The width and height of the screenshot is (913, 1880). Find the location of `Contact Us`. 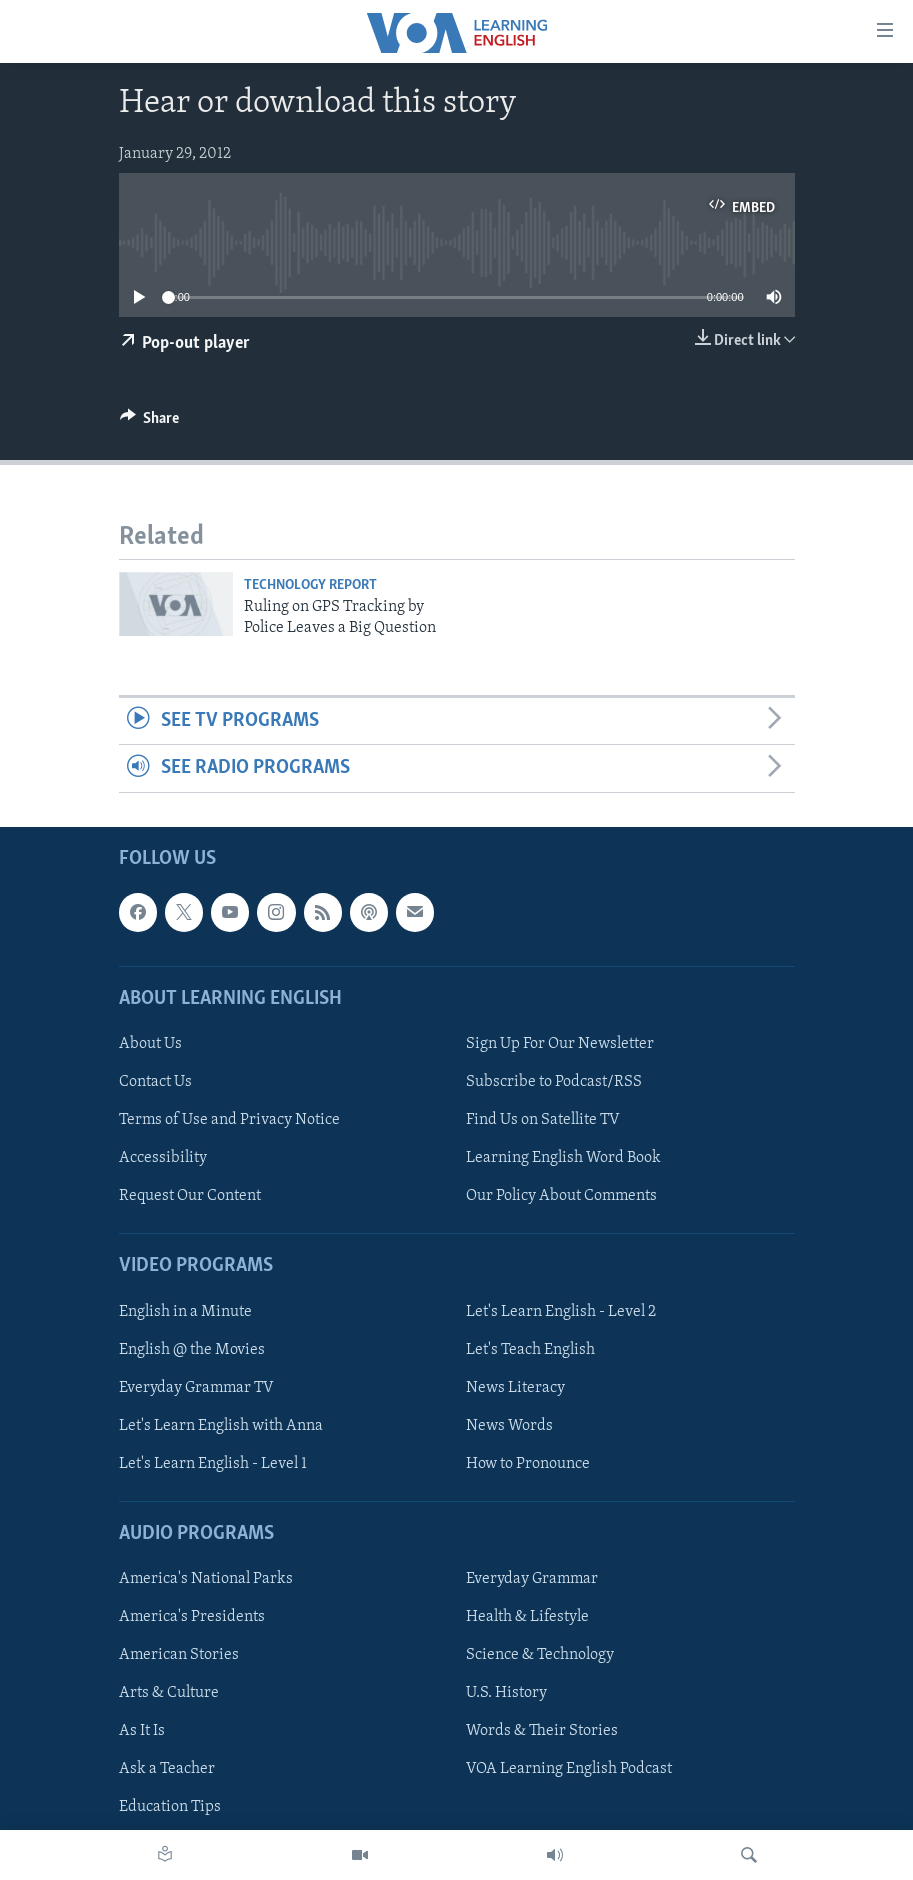

Contact Us is located at coordinates (155, 1082).